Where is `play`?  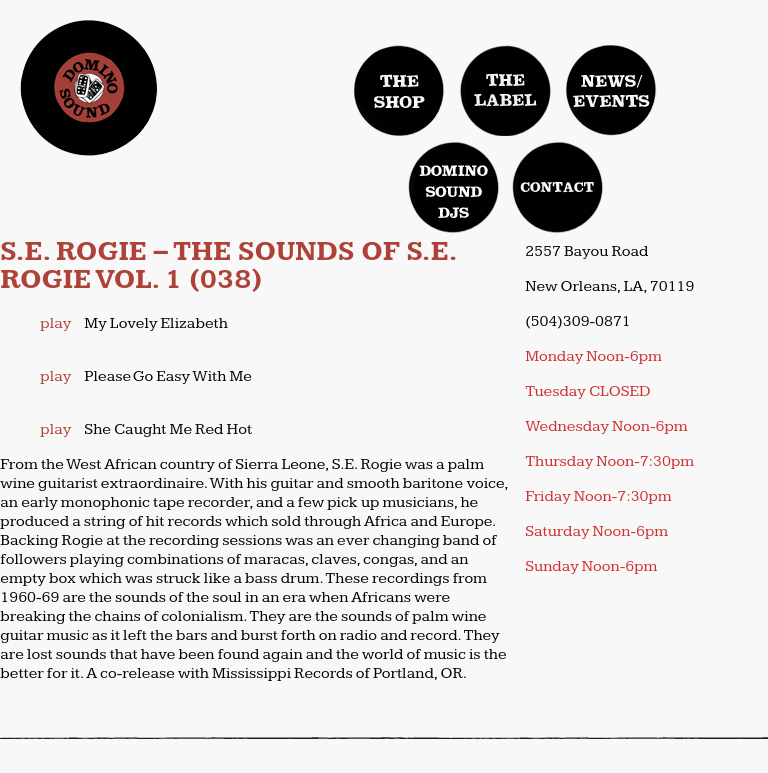
play is located at coordinates (55, 323).